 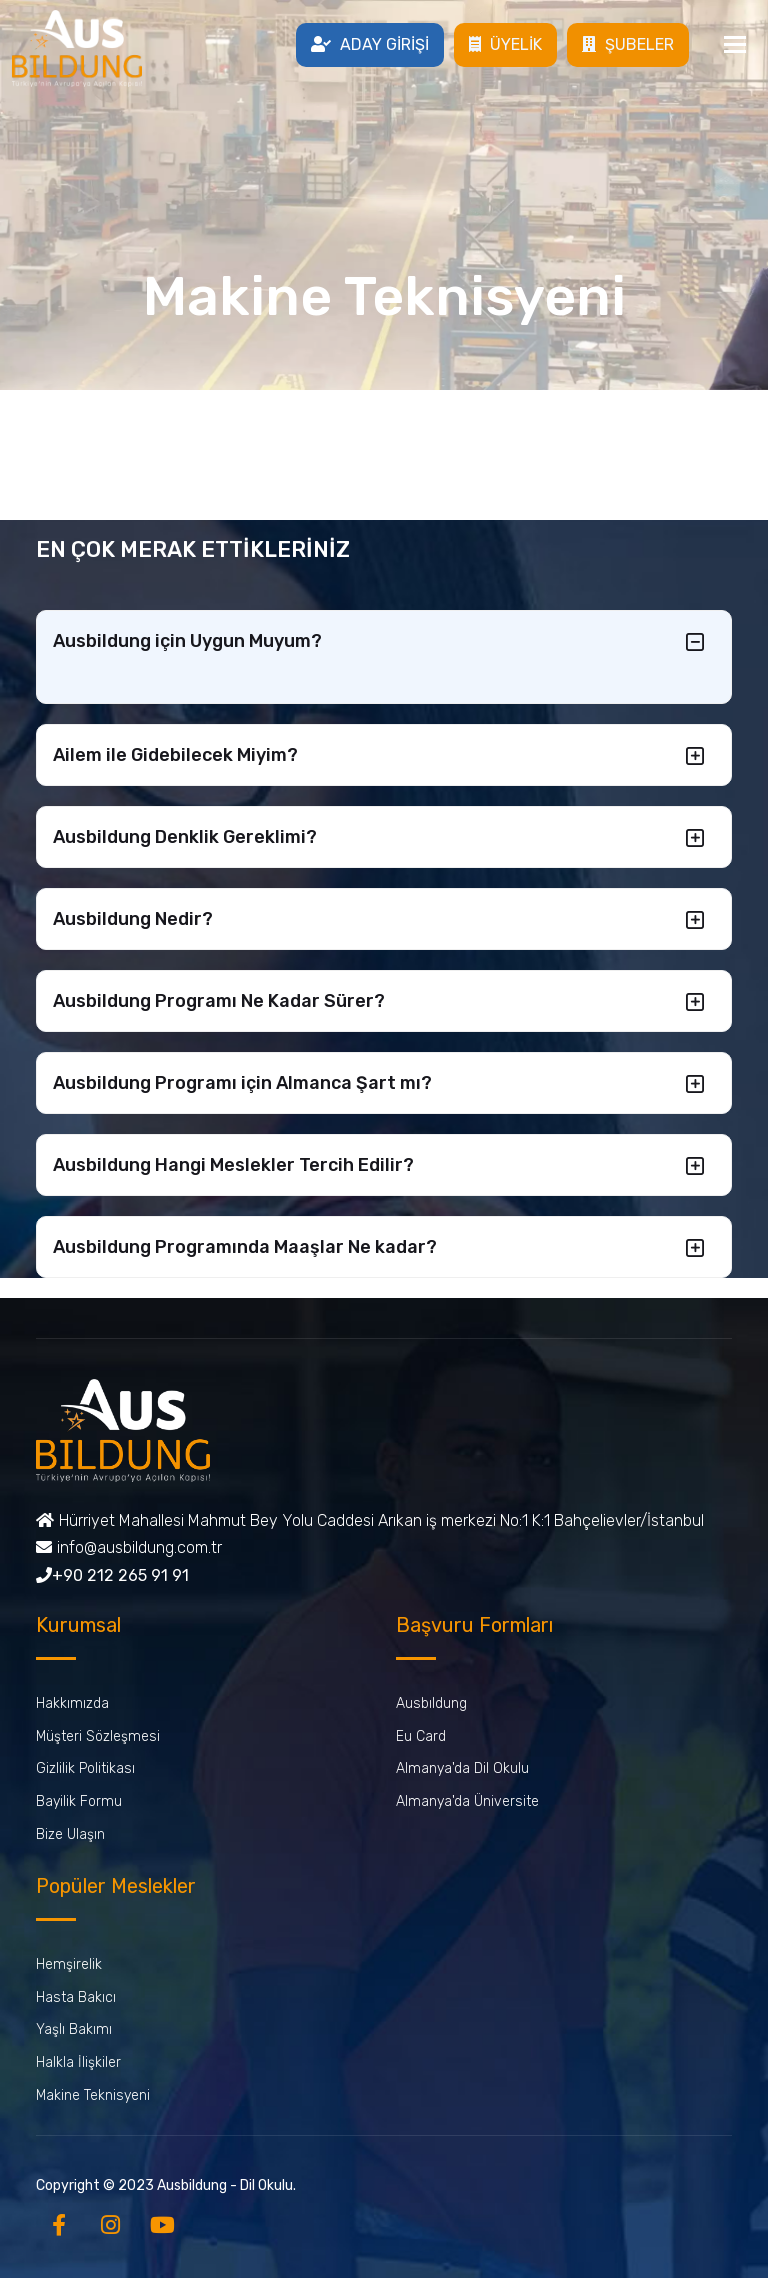 I want to click on Hemşirelik, so click(x=69, y=1964).